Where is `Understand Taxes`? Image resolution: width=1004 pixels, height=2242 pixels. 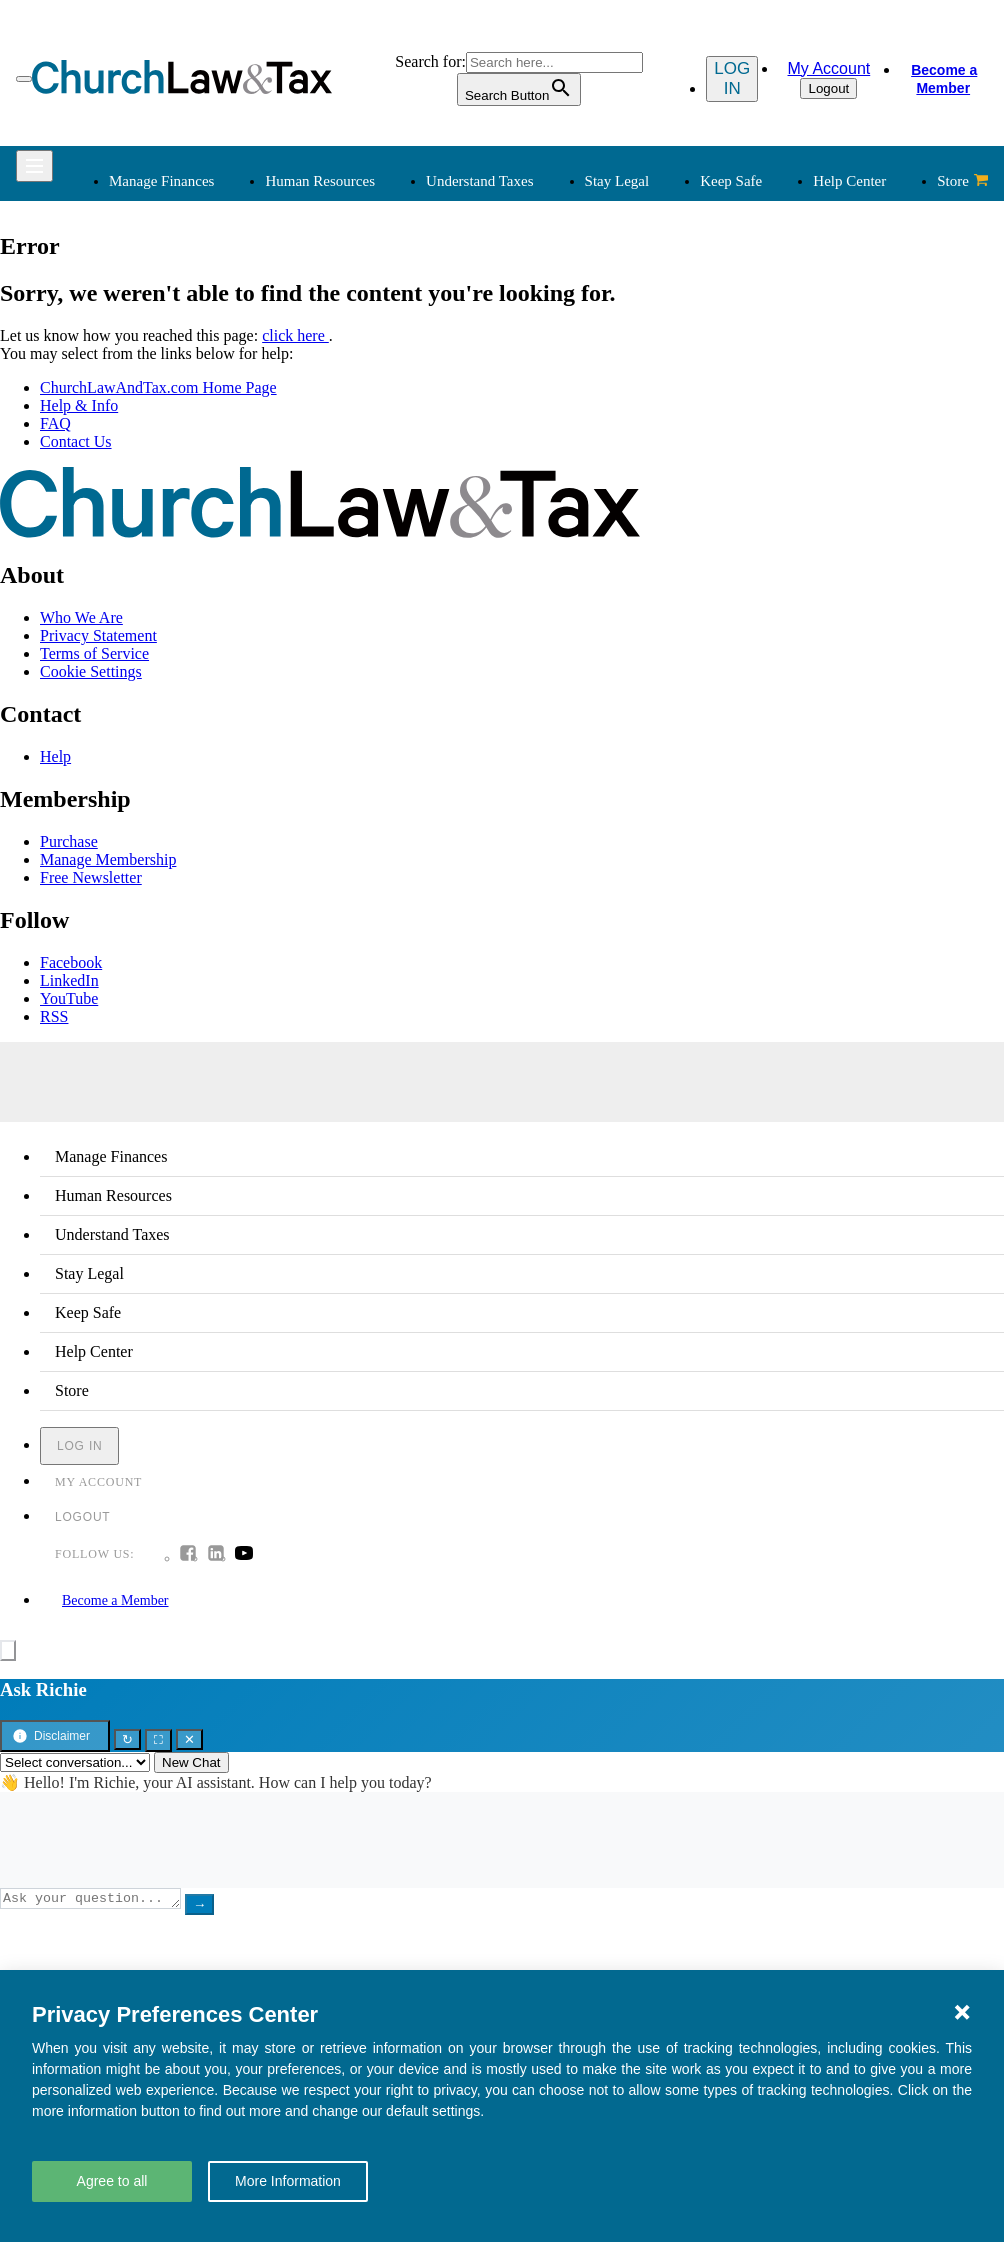 Understand Taxes is located at coordinates (479, 181).